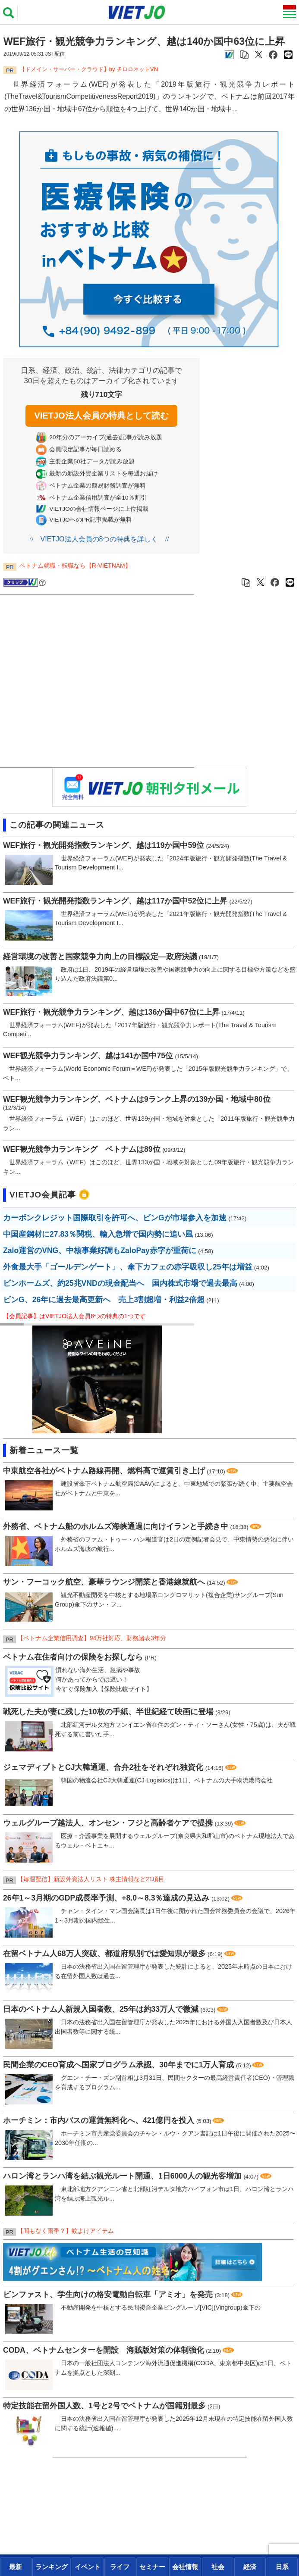 The width and height of the screenshot is (299, 2576). I want to click on VIETJO会員記事, so click(42, 1195).